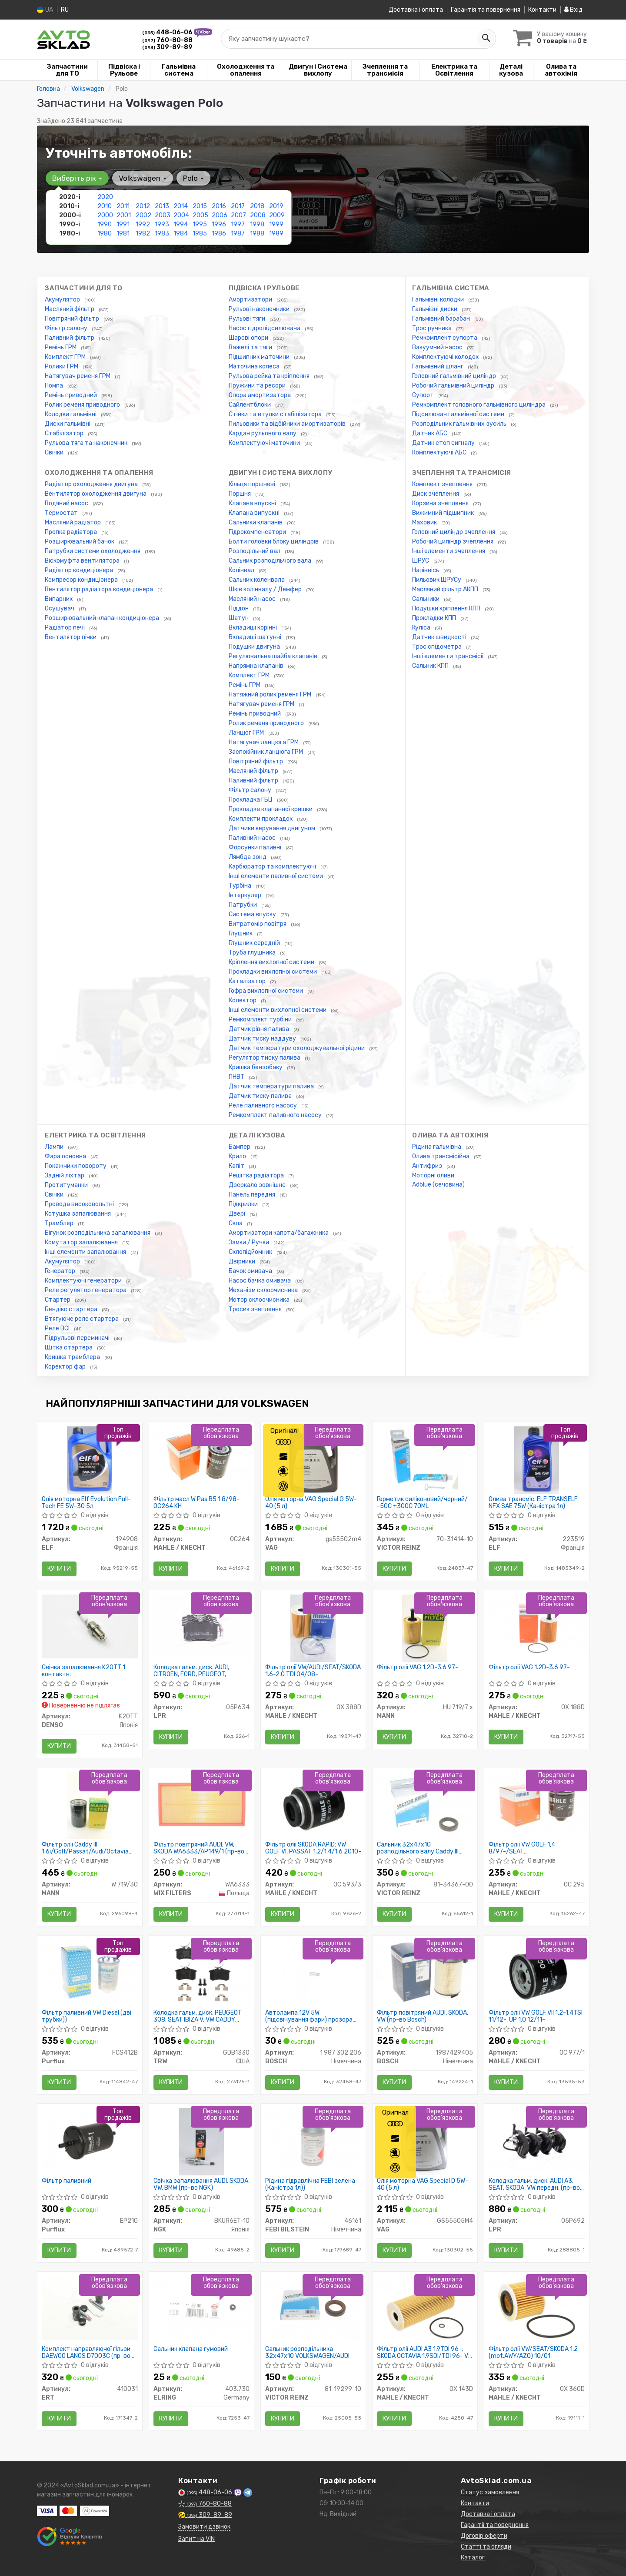 This screenshot has height=2576, width=626. Describe the element at coordinates (83, 560) in the screenshot. I see `Віскомуфта вентилятора` at that location.